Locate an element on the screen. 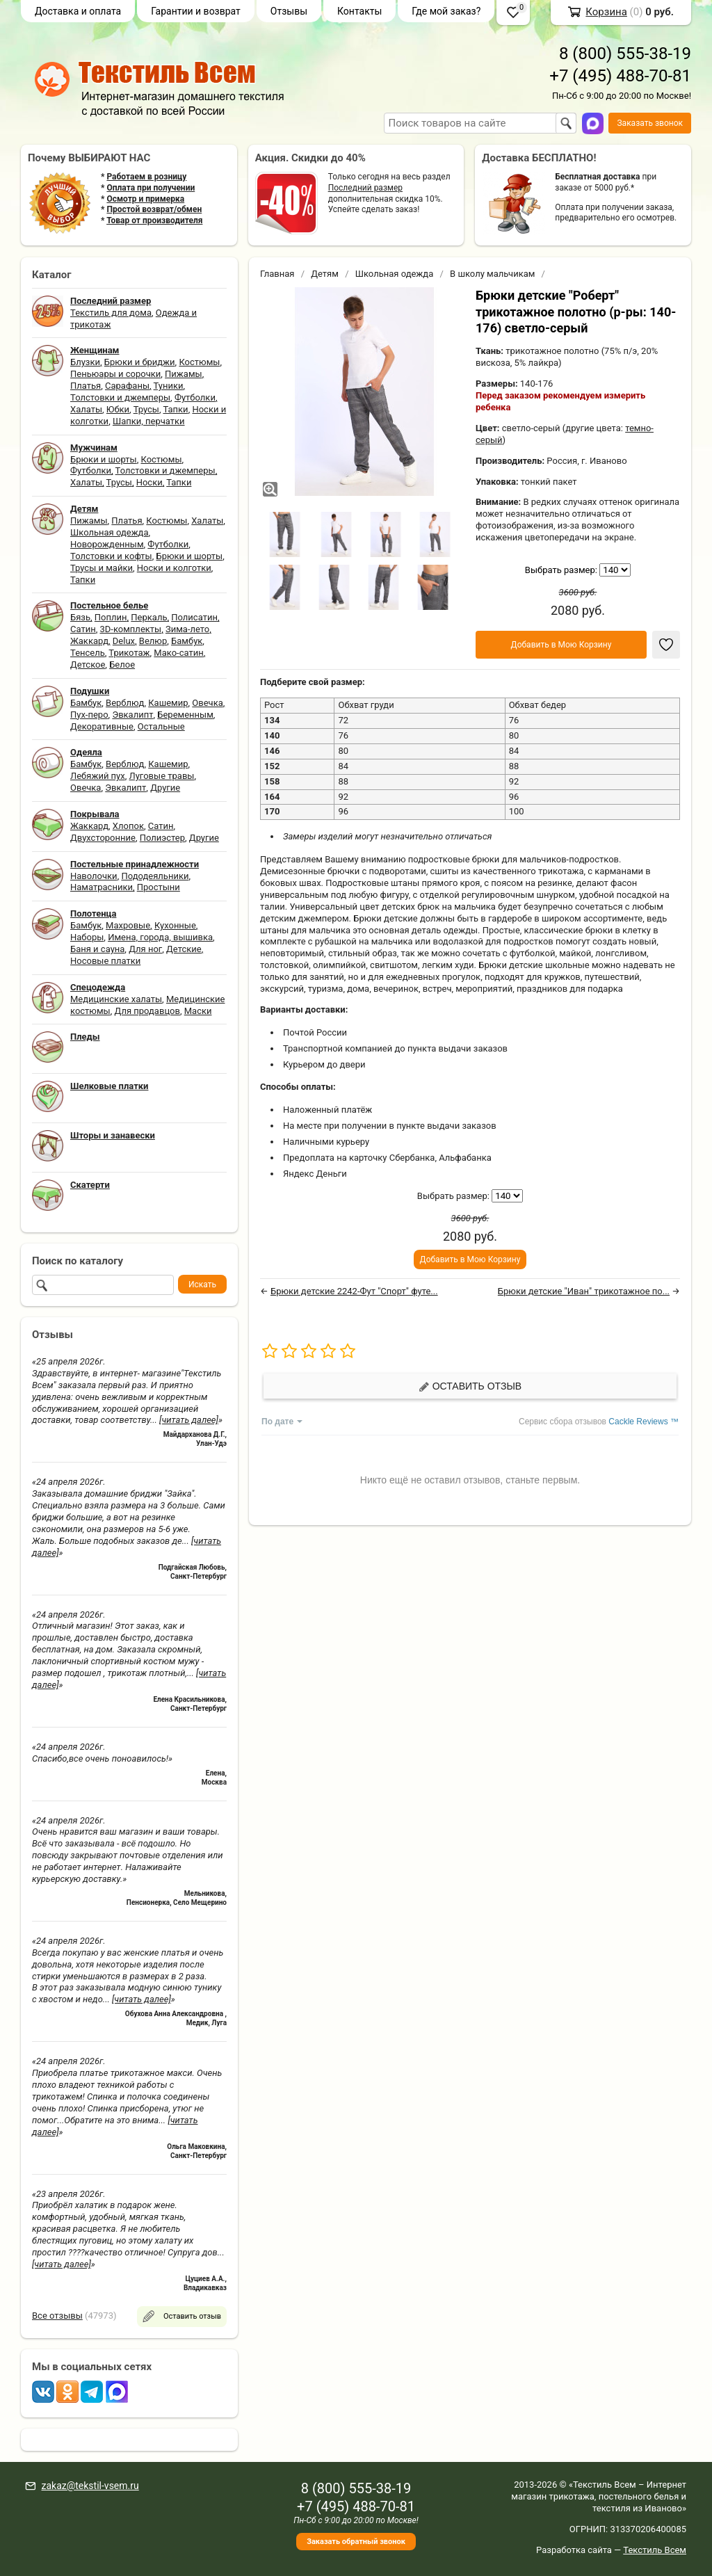 The width and height of the screenshot is (712, 2576). Товар от производителя is located at coordinates (154, 220).